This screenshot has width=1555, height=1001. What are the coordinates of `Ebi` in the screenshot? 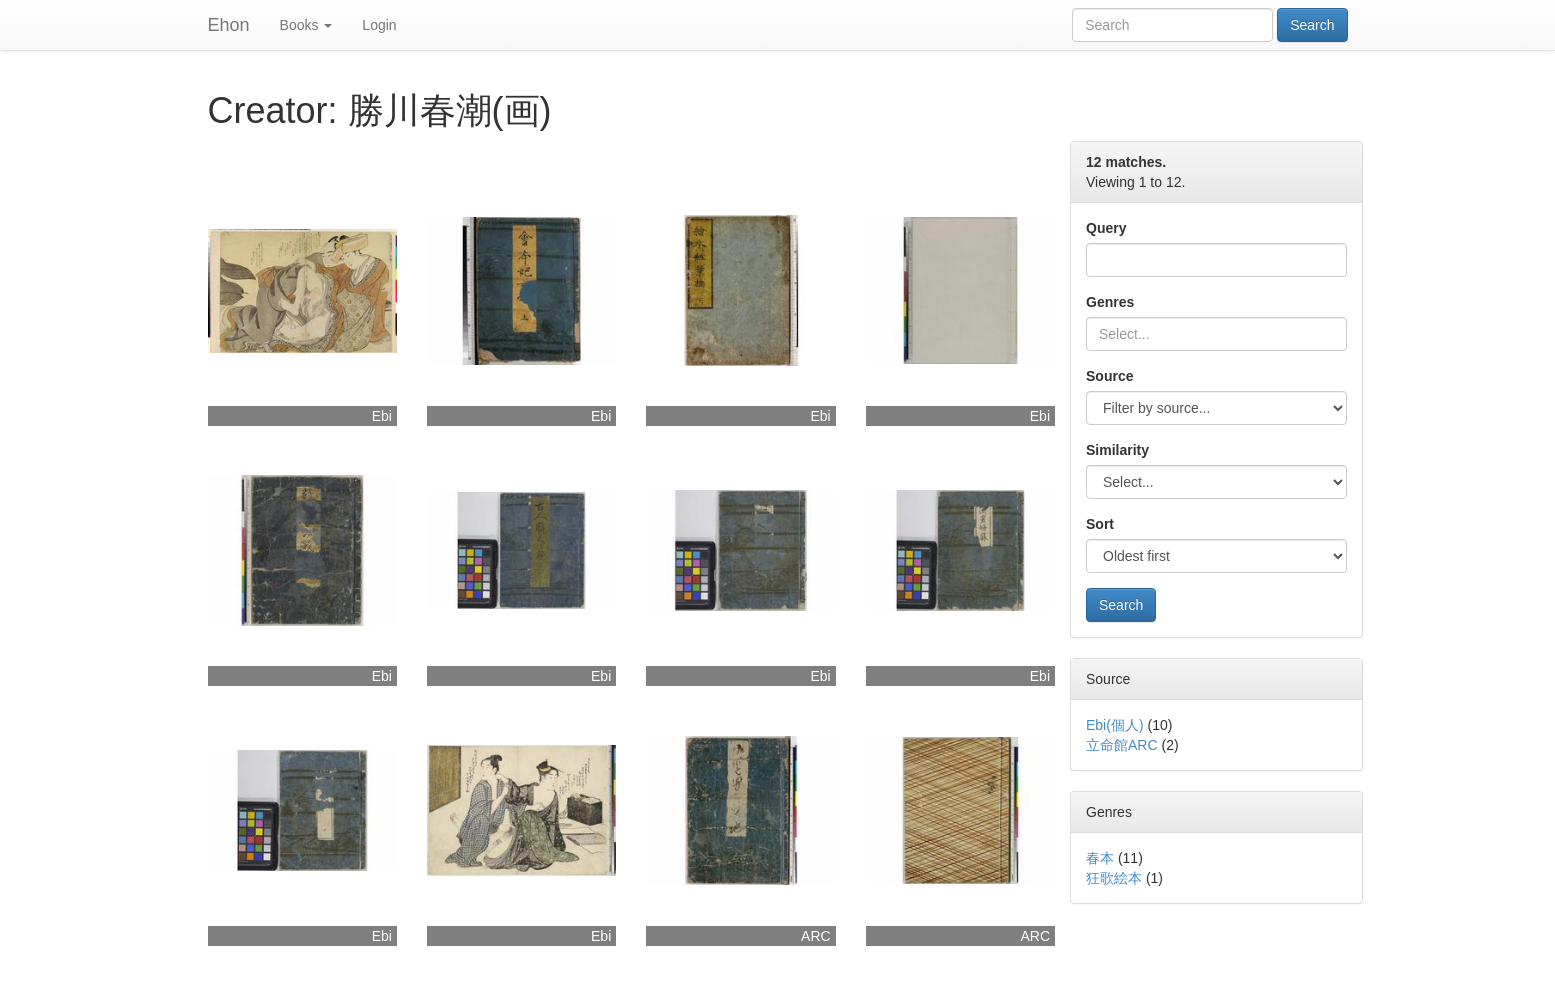 It's located at (382, 416).